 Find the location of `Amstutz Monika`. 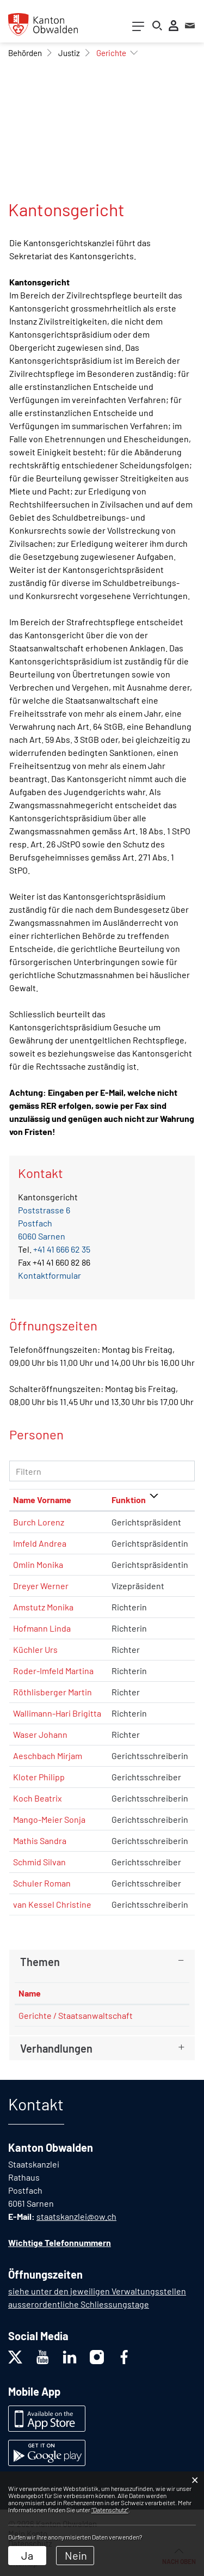

Amstutz Monika is located at coordinates (43, 1607).